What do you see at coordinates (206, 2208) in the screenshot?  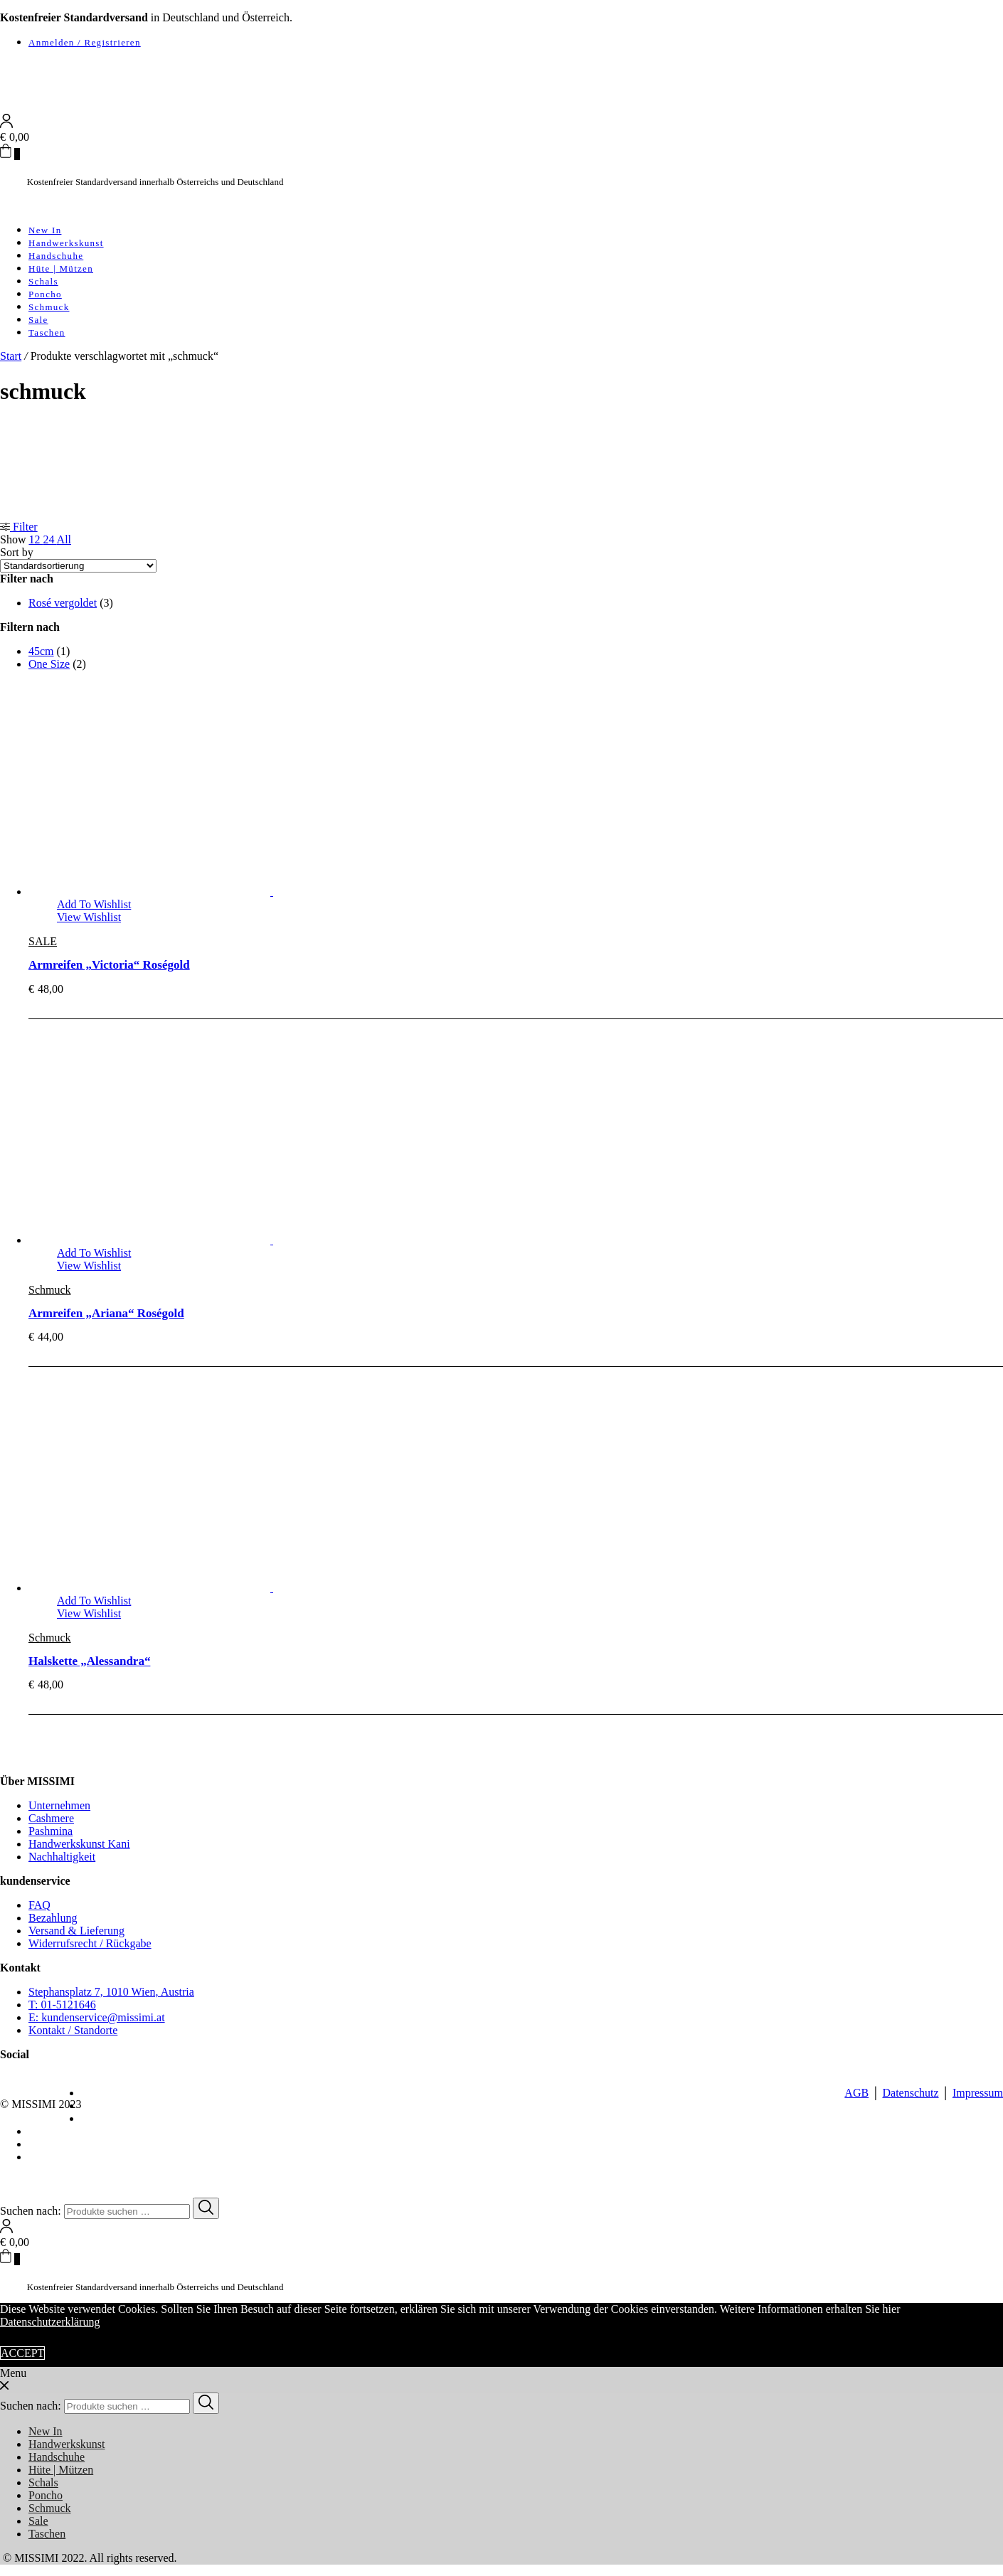 I see `[Search]` at bounding box center [206, 2208].